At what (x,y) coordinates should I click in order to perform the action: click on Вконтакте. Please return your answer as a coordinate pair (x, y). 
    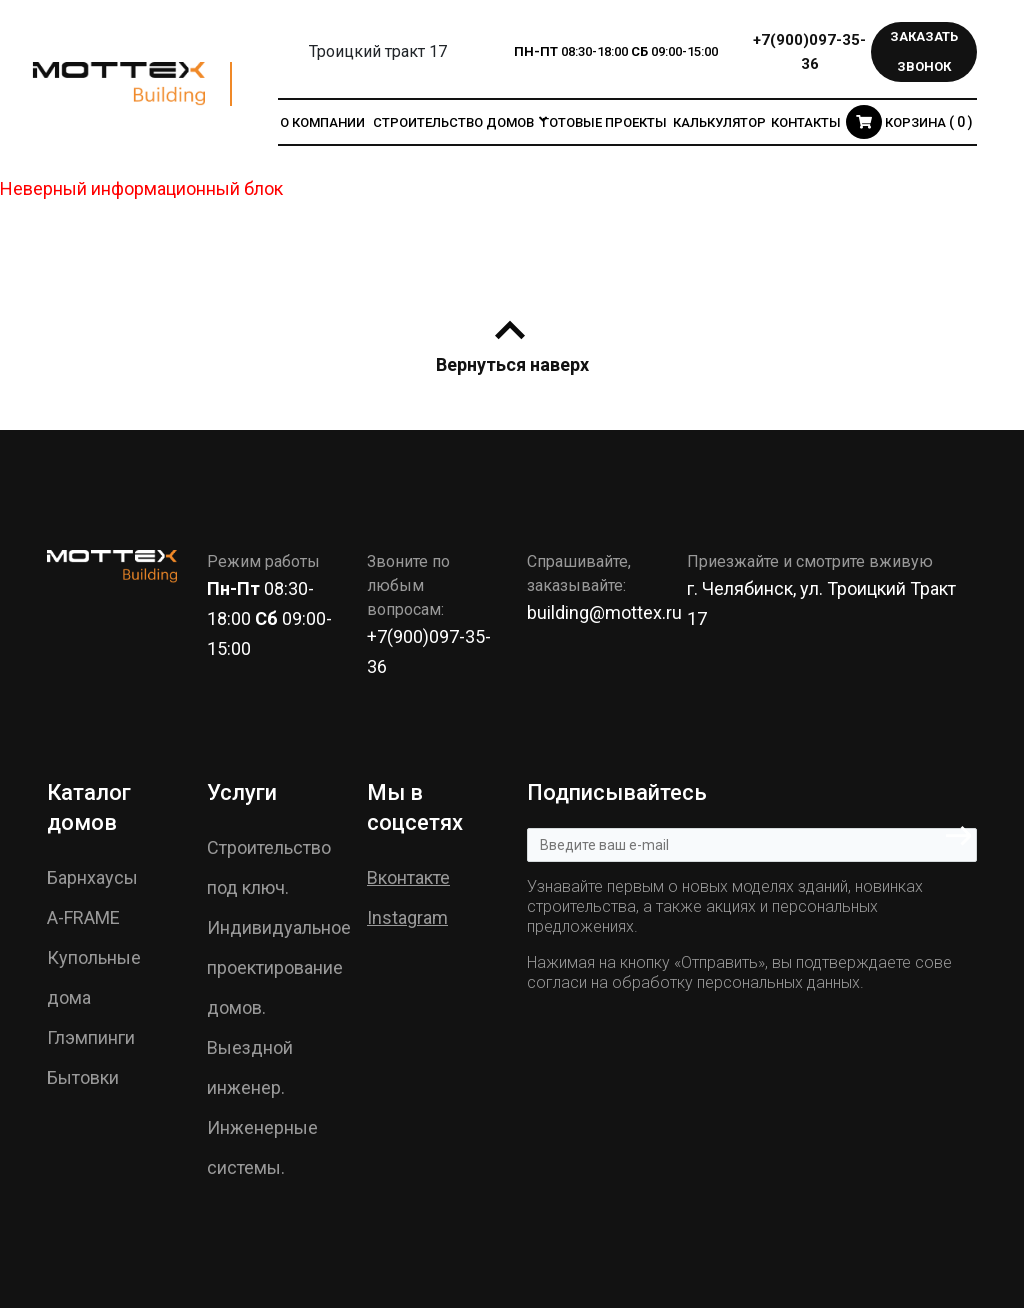
    Looking at the image, I should click on (408, 877).